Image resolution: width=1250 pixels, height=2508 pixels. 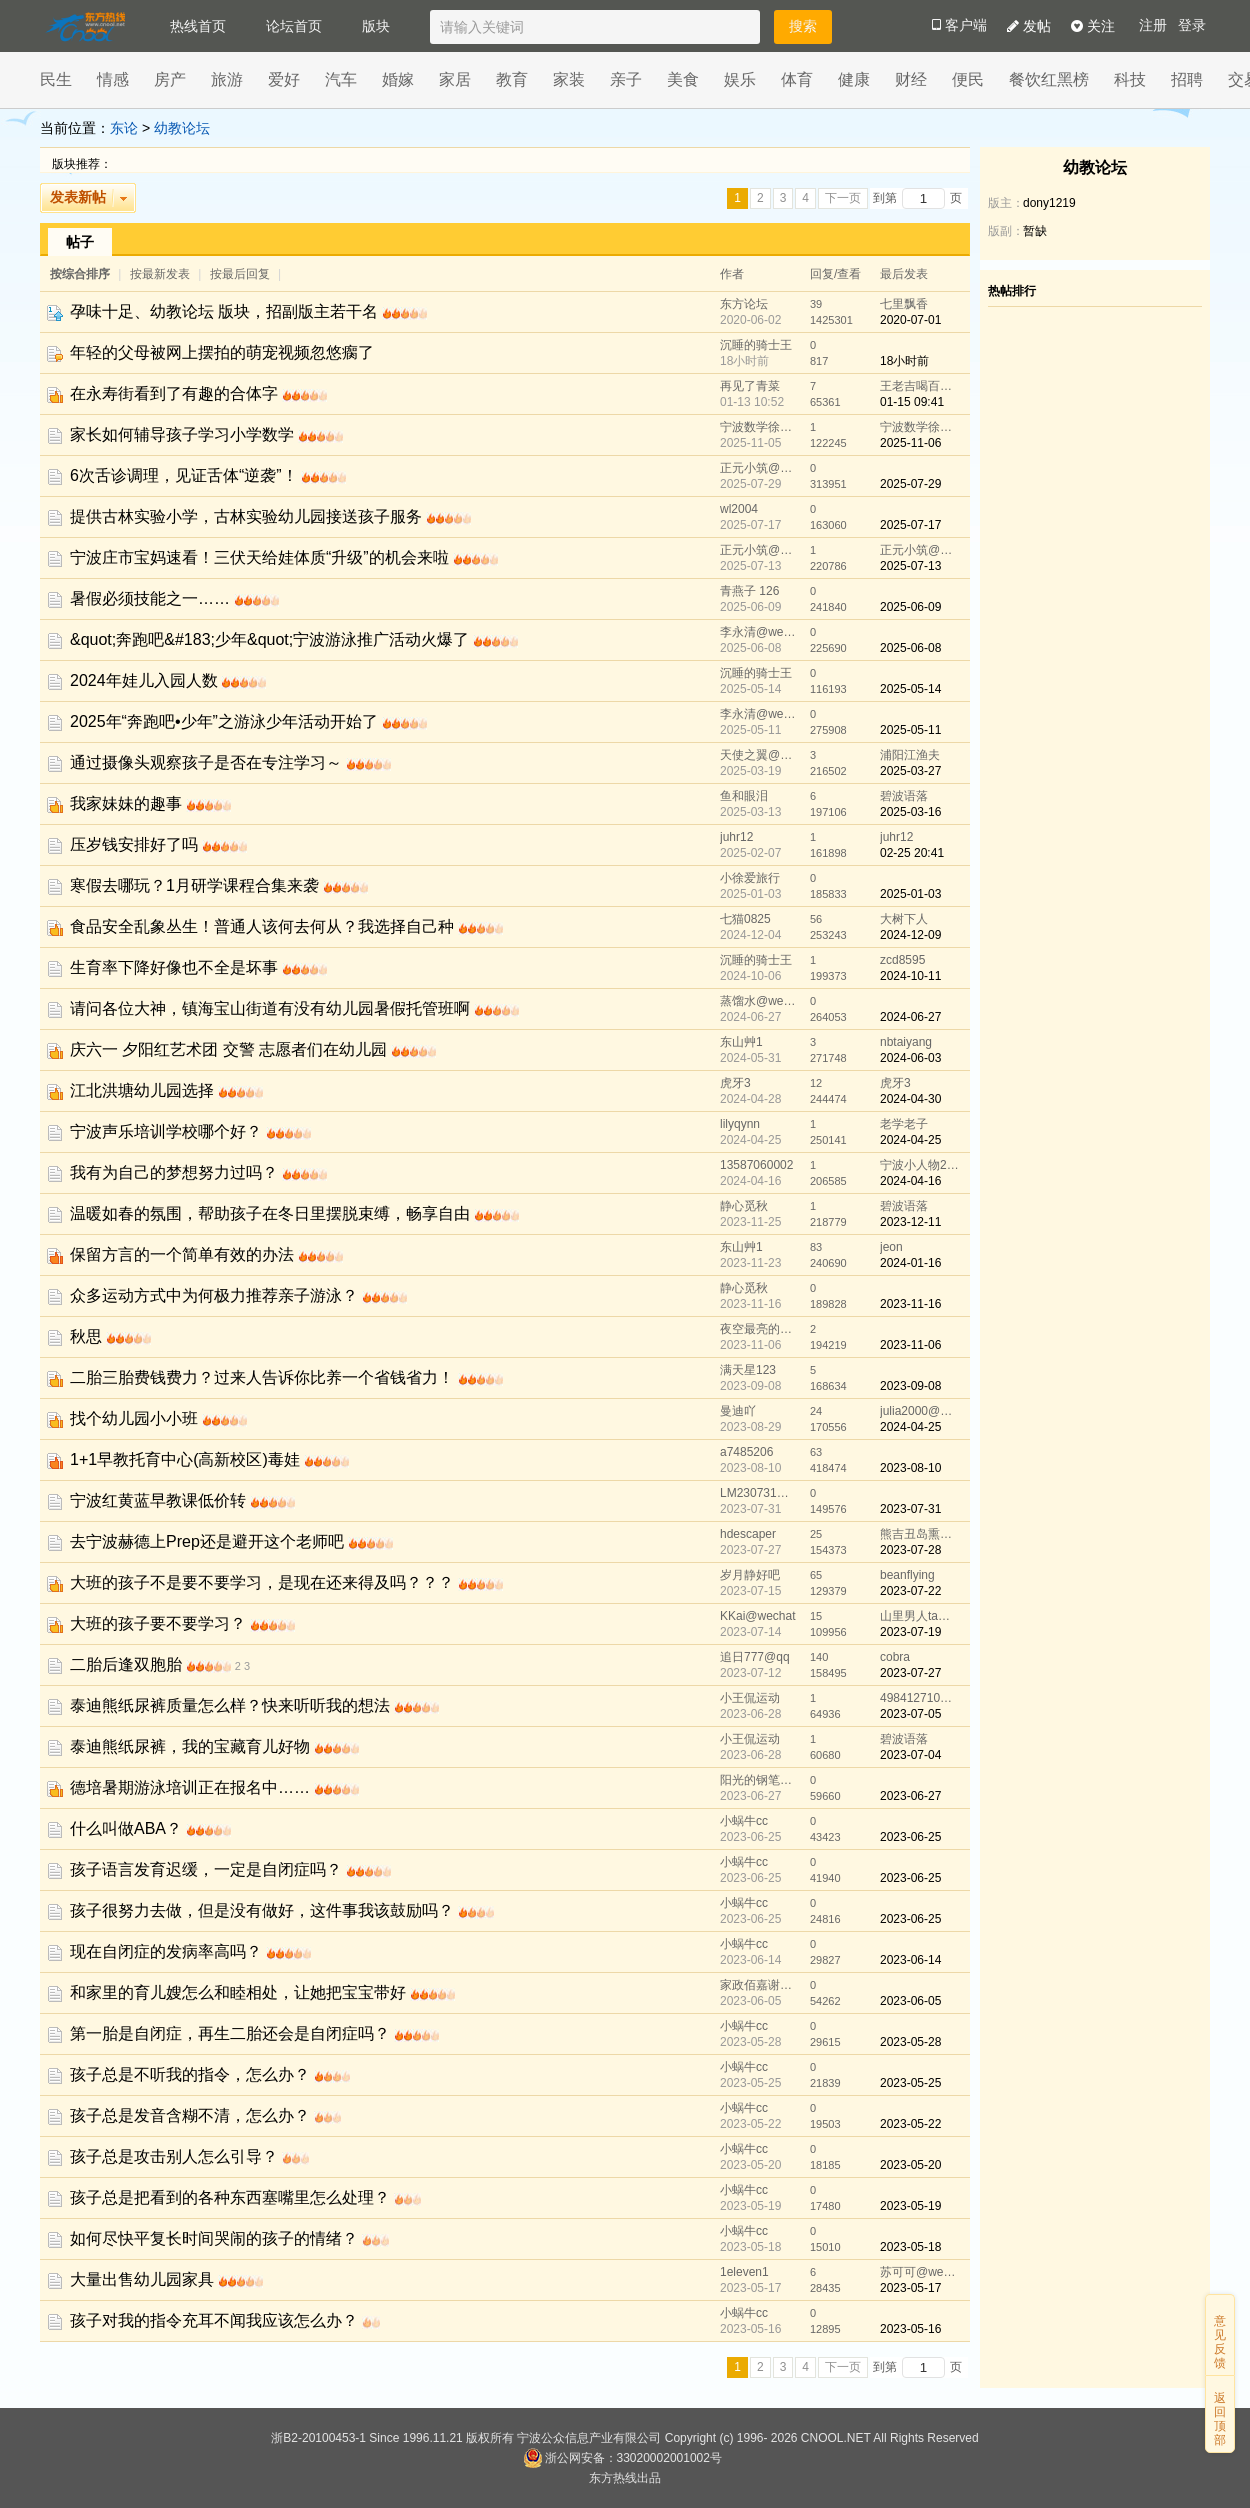 What do you see at coordinates (920, 1698) in the screenshot?
I see `498412710@qq` at bounding box center [920, 1698].